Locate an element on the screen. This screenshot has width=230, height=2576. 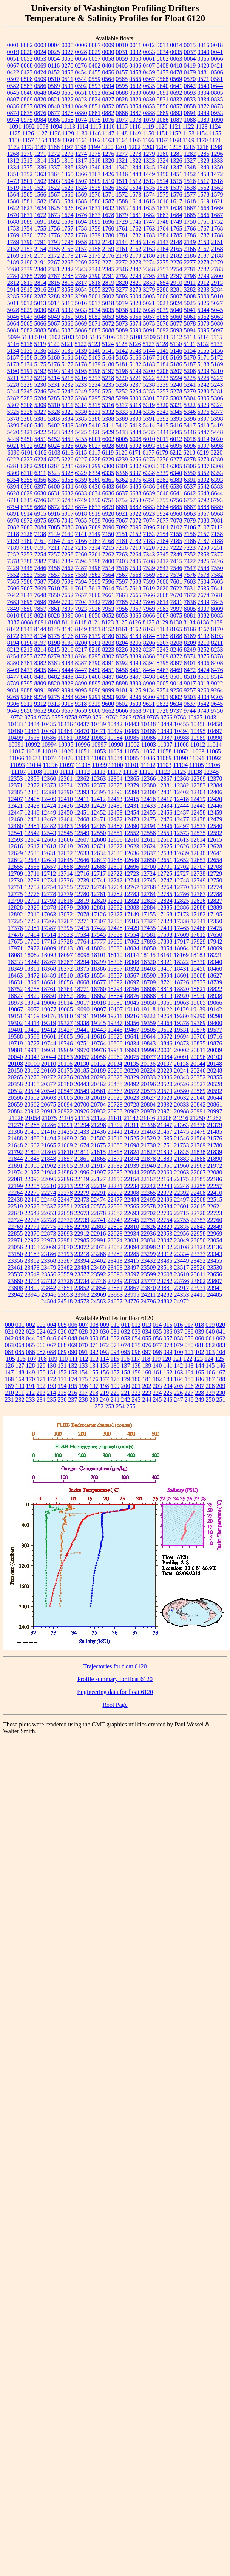
18545 is located at coordinates (82, 975).